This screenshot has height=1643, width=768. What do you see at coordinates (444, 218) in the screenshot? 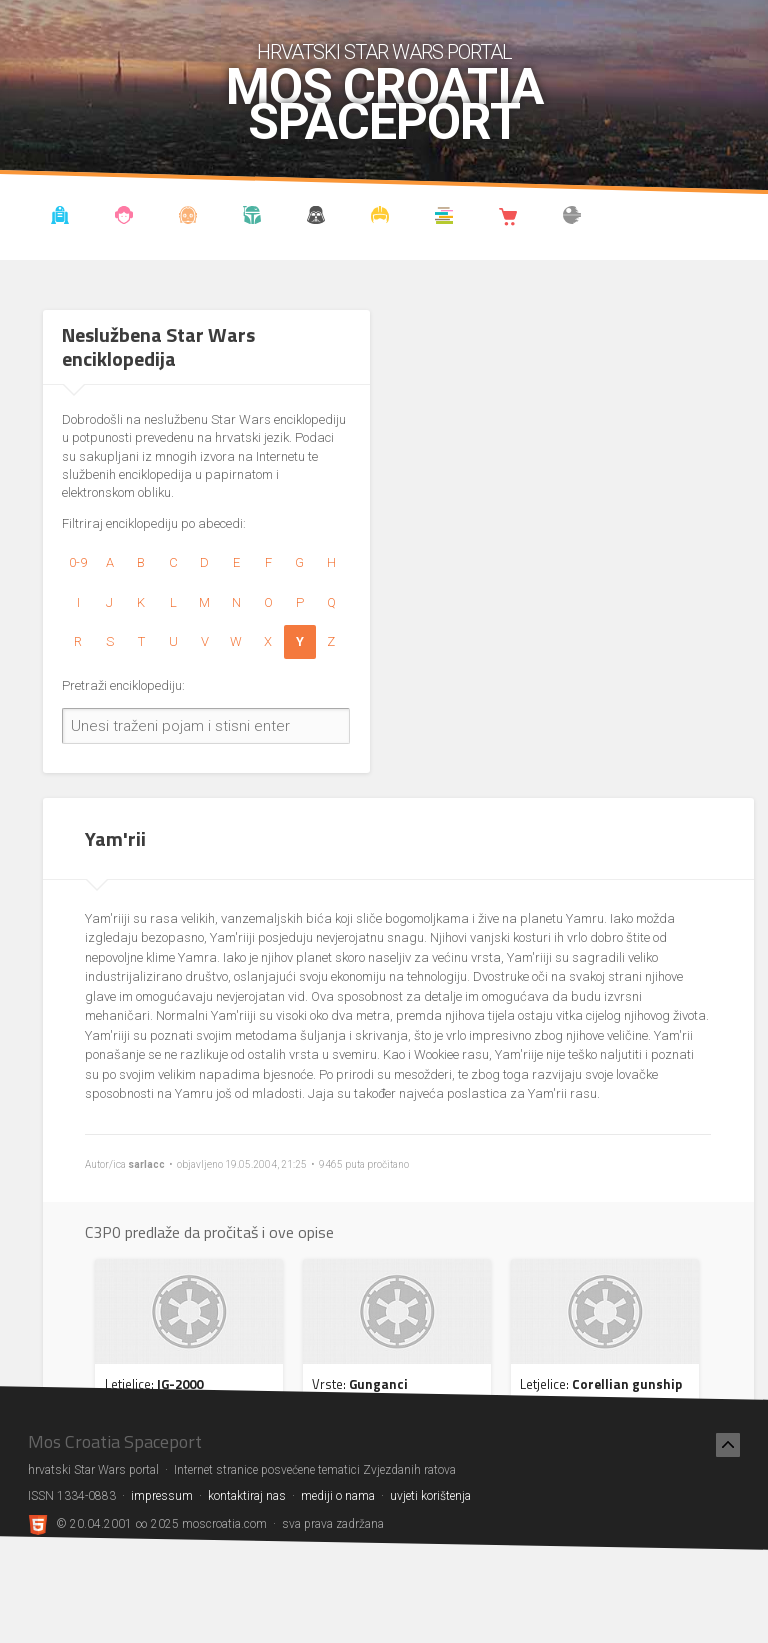
I see `Knjižnica` at bounding box center [444, 218].